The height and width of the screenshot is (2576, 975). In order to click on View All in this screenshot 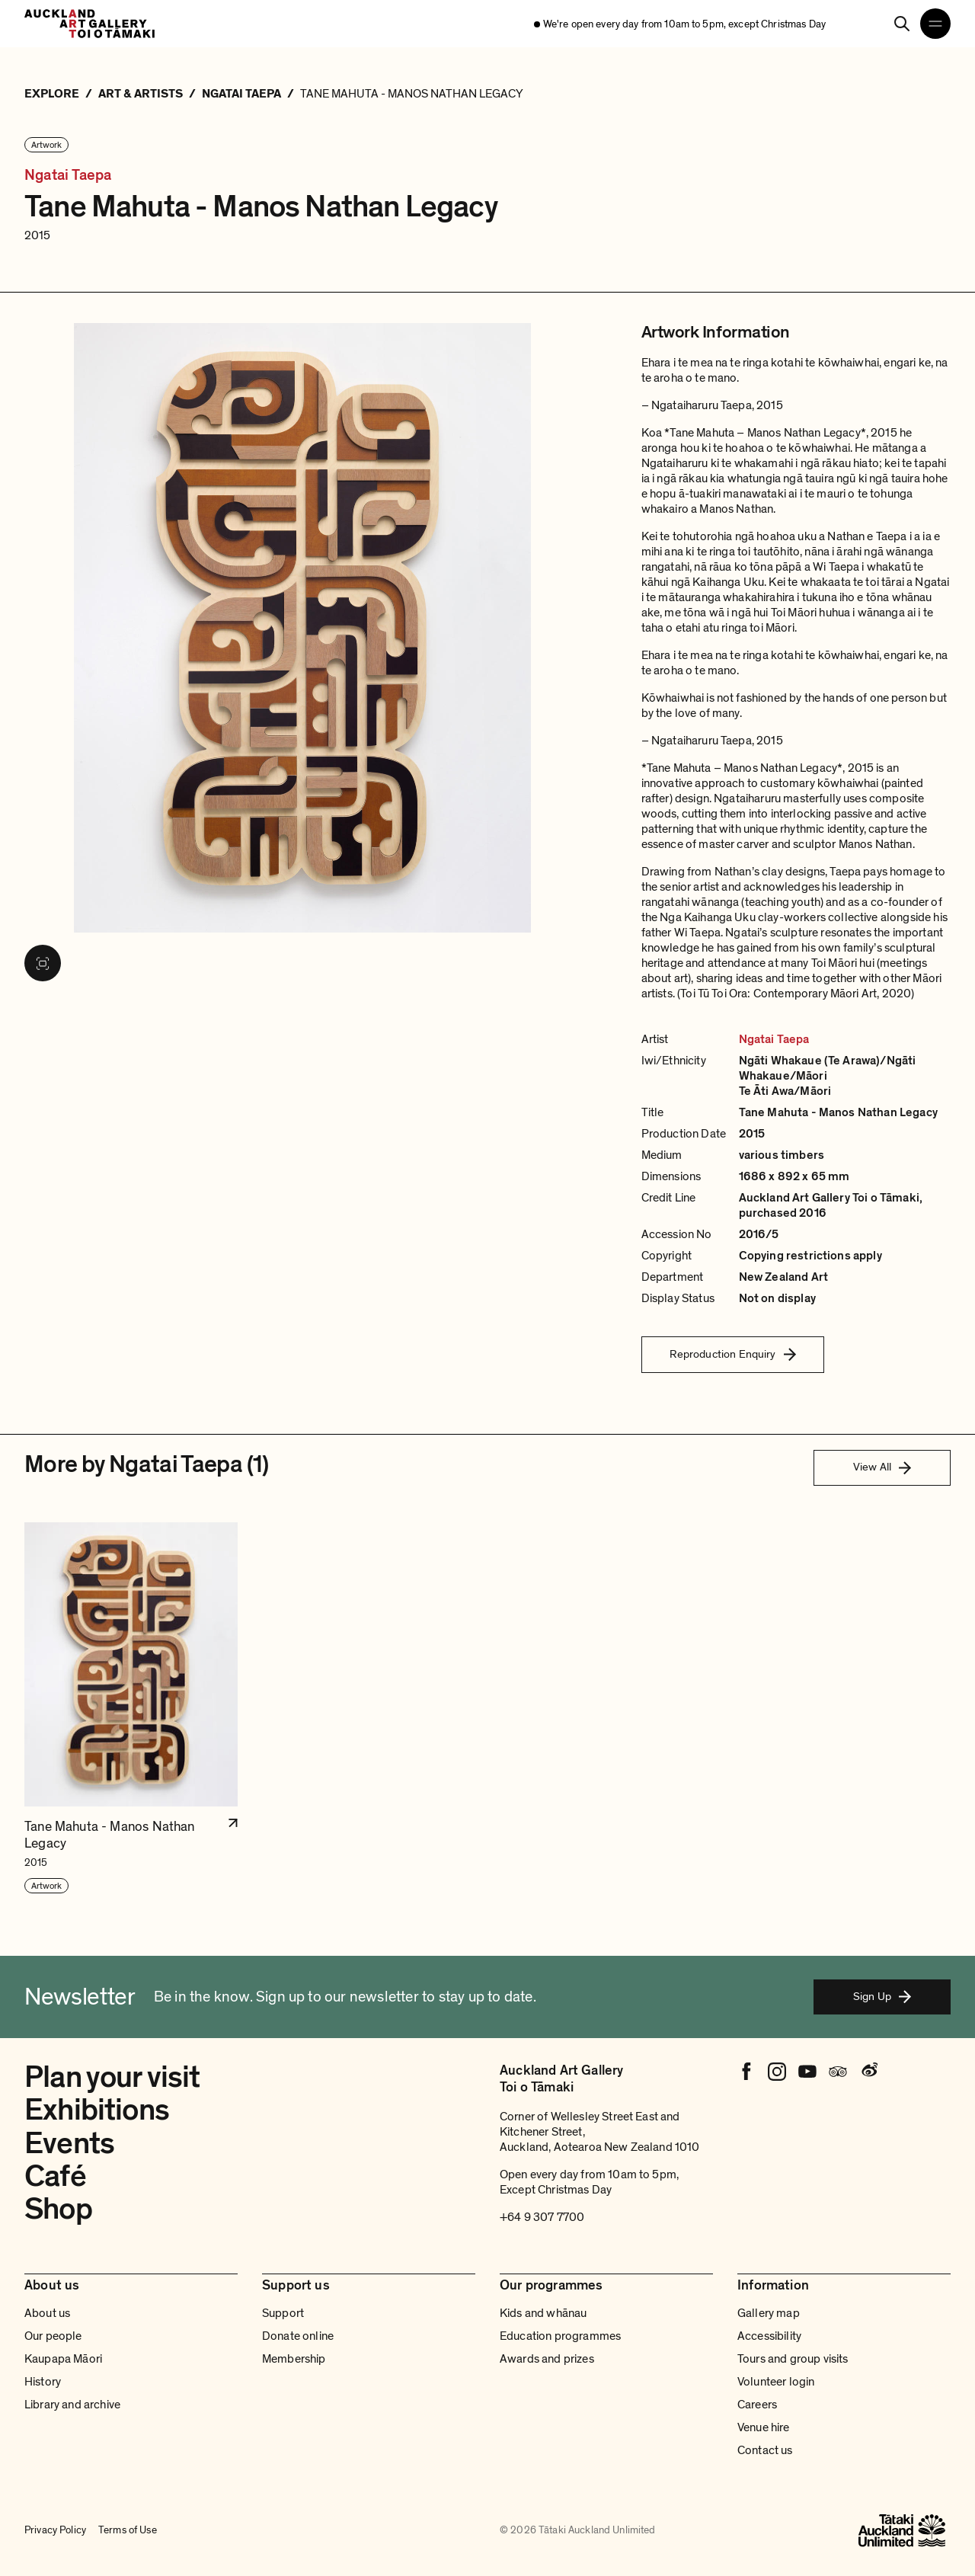, I will do `click(882, 1466)`.